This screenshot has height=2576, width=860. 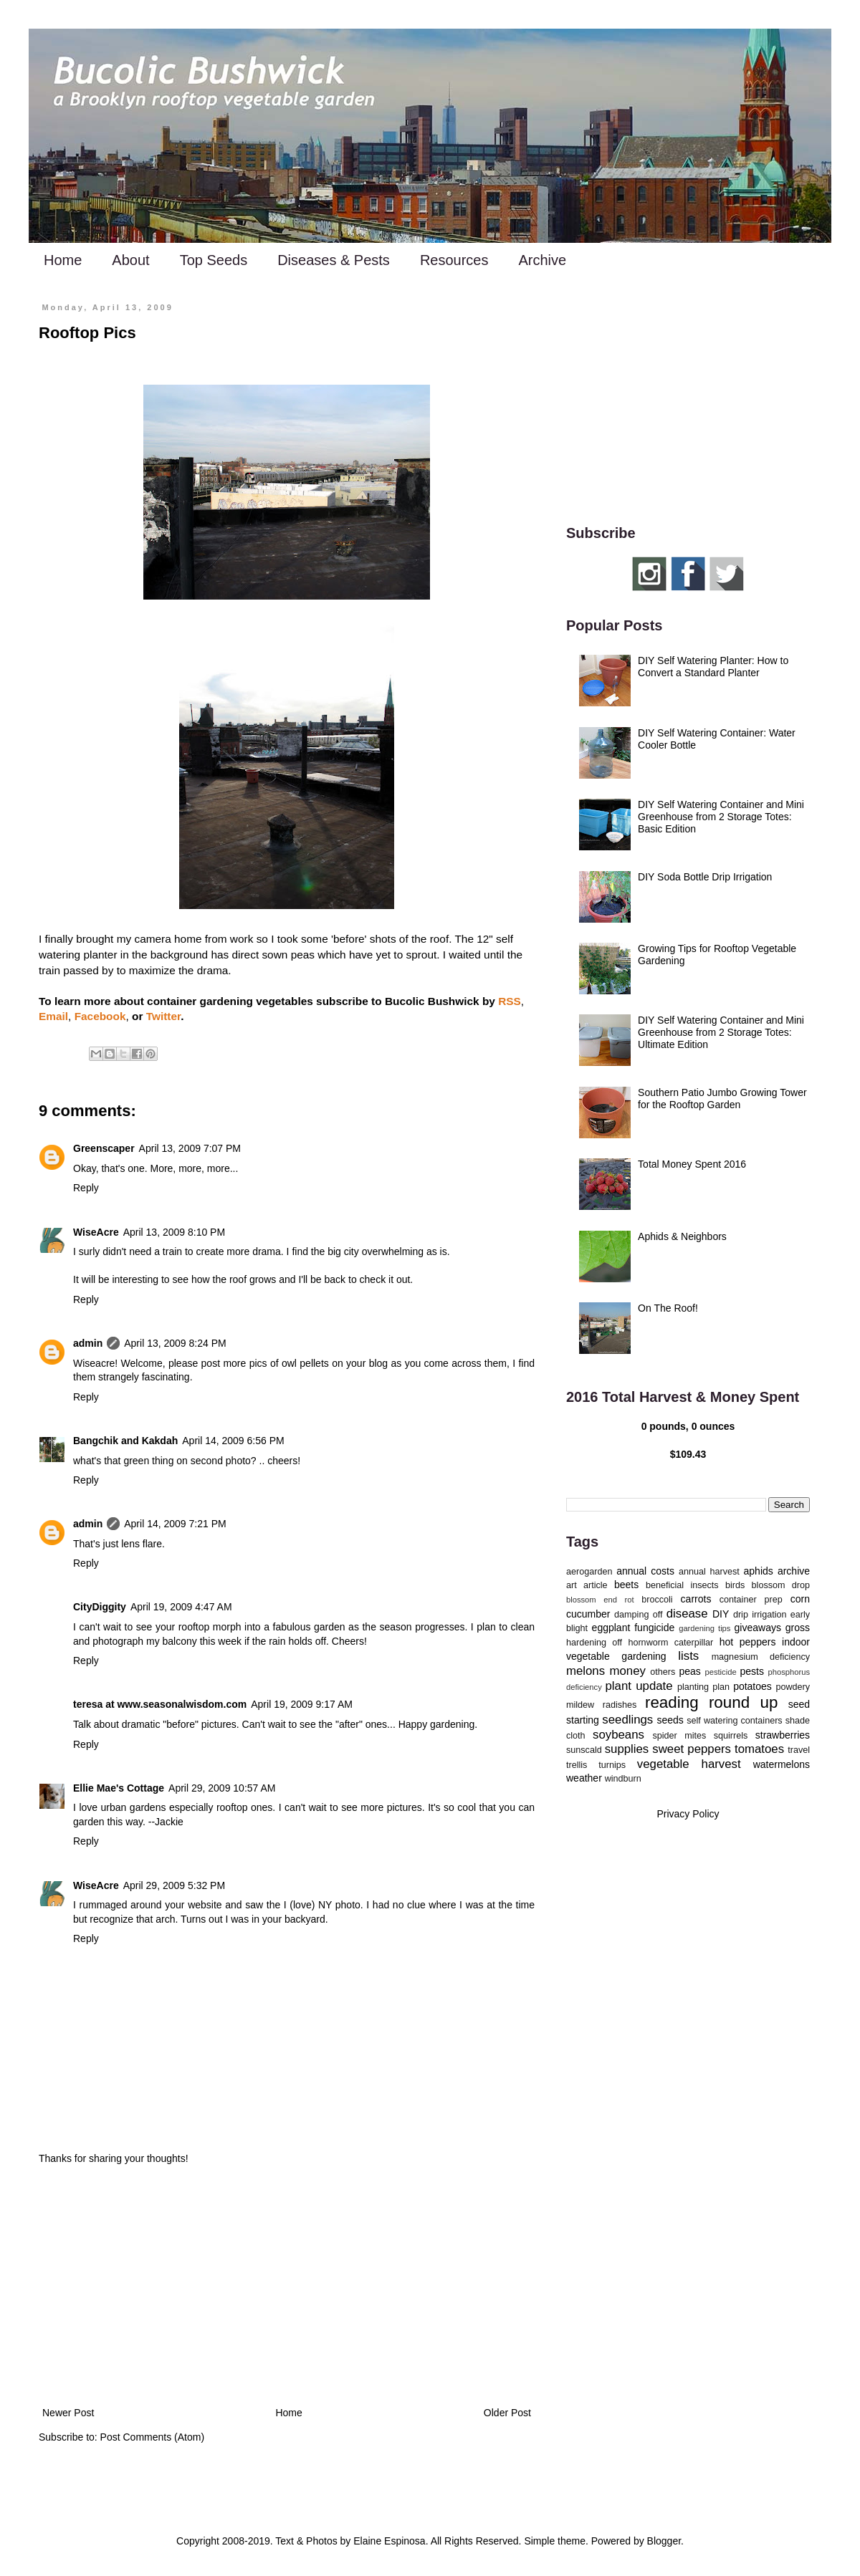 I want to click on Post Comments (Atom), so click(x=152, y=2437).